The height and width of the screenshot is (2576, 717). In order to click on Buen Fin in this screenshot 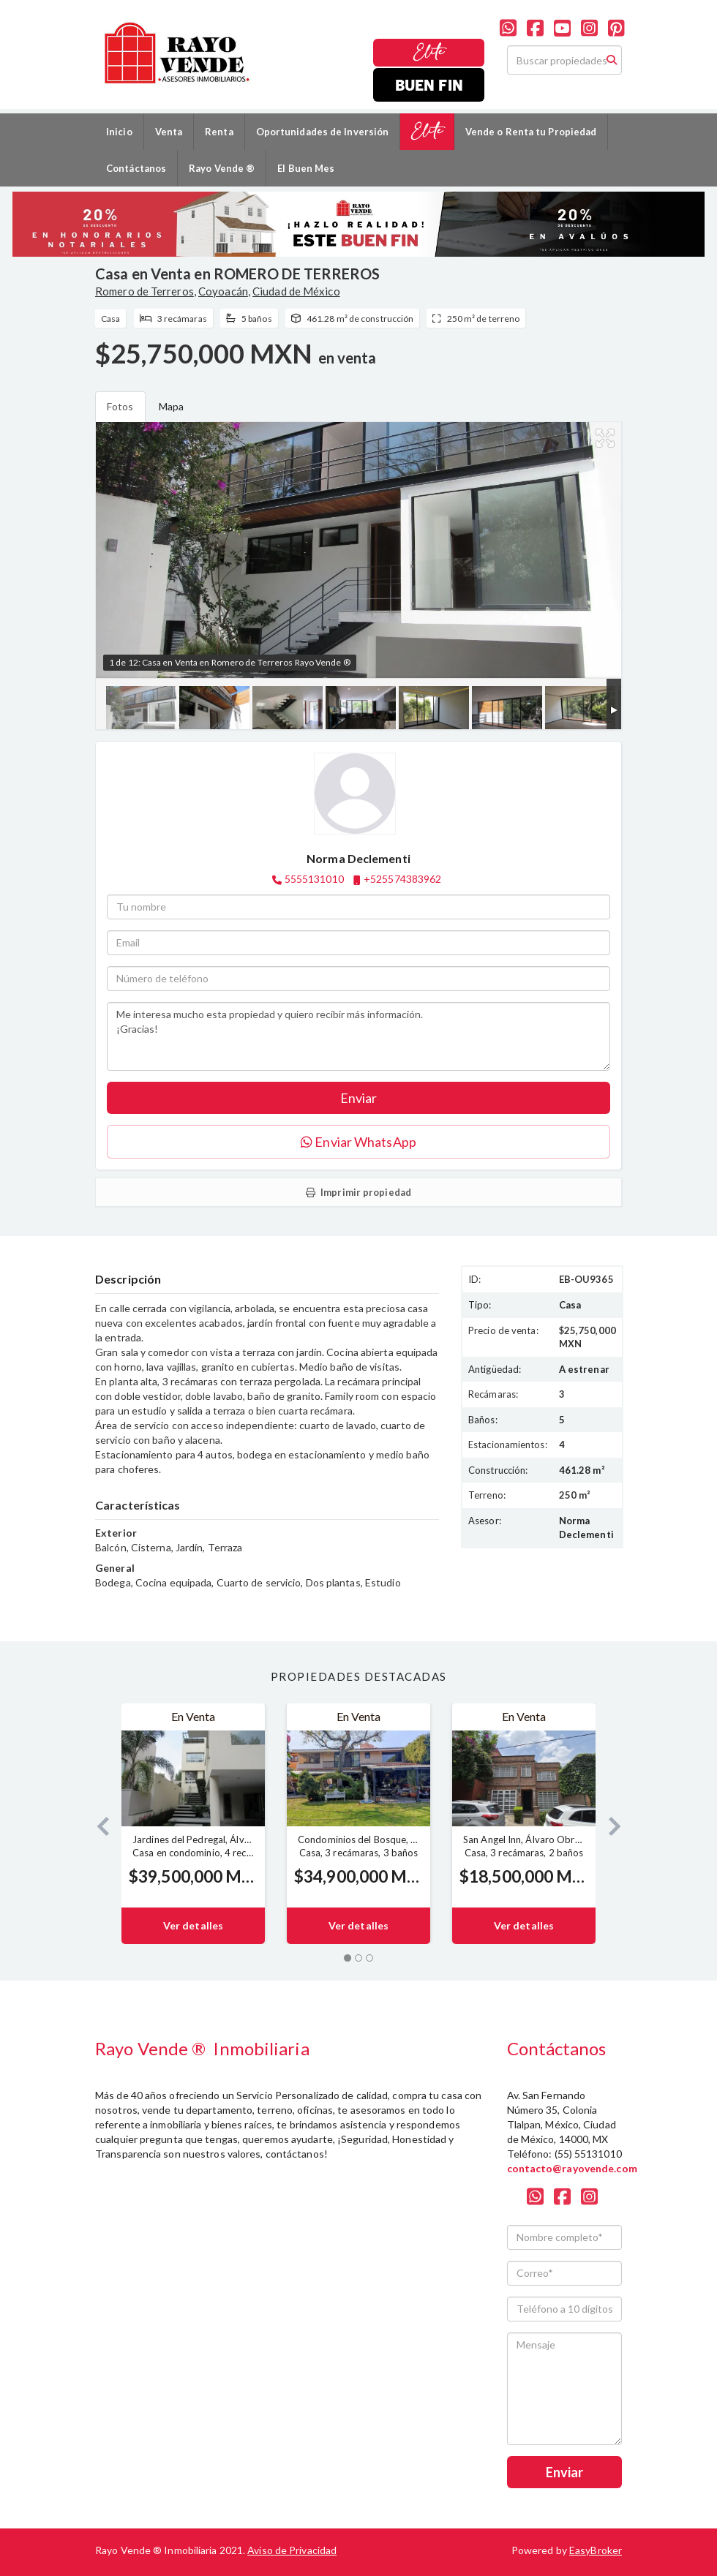, I will do `click(429, 84)`.